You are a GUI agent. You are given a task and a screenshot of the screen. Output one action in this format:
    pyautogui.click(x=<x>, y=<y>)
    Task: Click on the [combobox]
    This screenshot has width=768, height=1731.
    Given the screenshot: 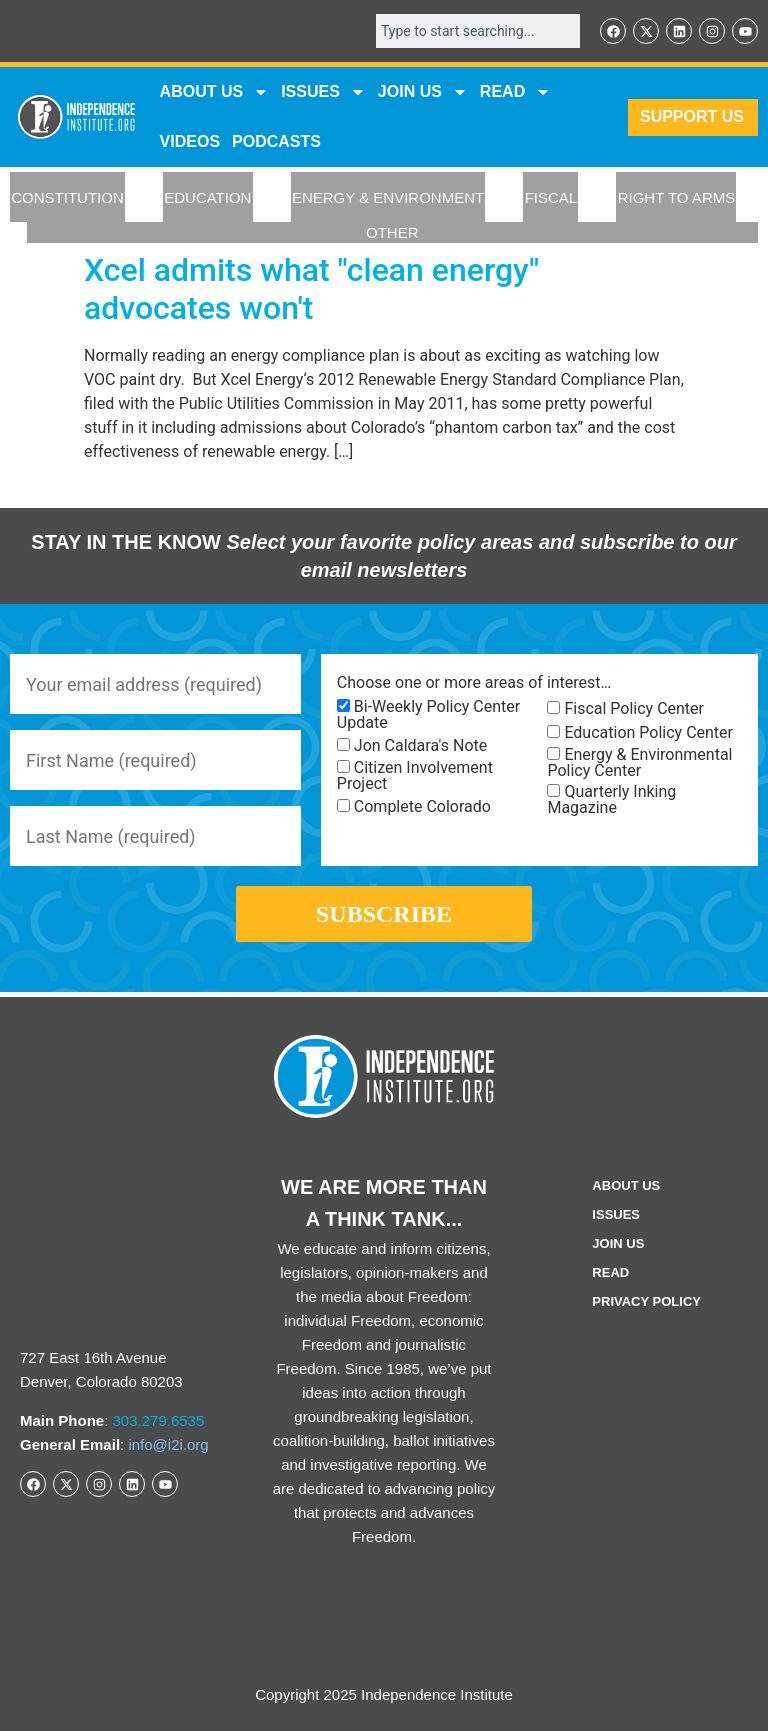 What is the action you would take?
    pyautogui.click(x=478, y=31)
    